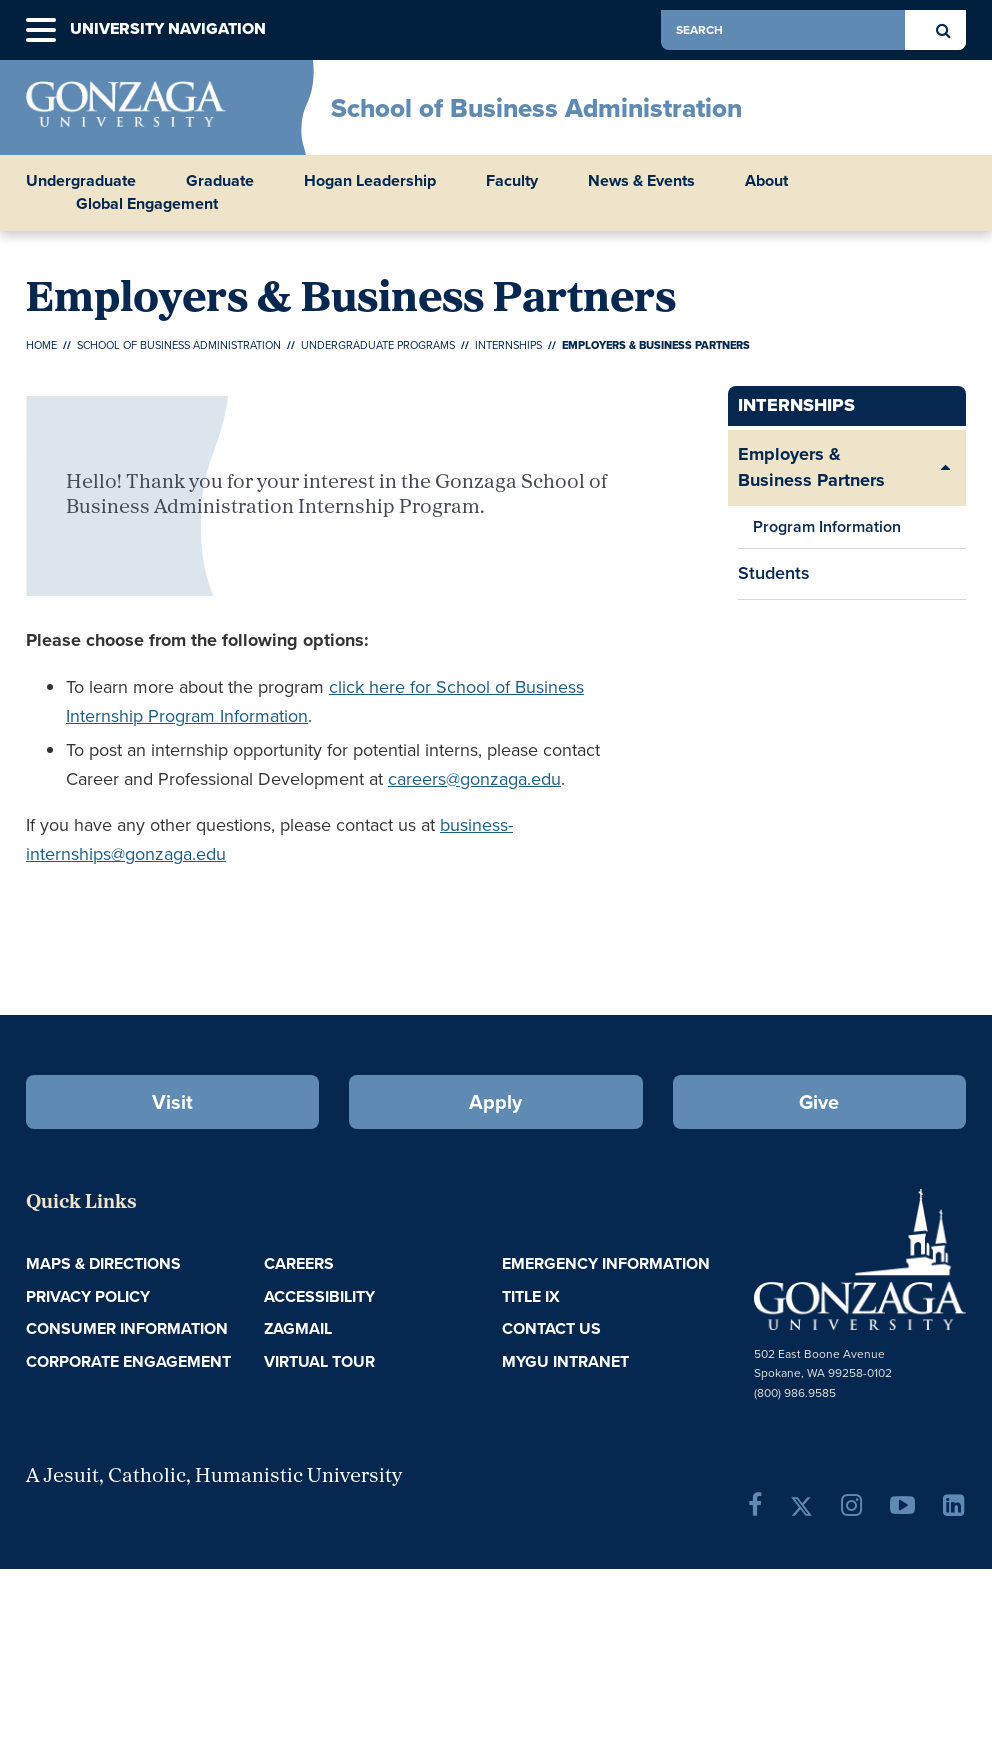 The height and width of the screenshot is (1762, 992). What do you see at coordinates (41, 30) in the screenshot?
I see `[button]` at bounding box center [41, 30].